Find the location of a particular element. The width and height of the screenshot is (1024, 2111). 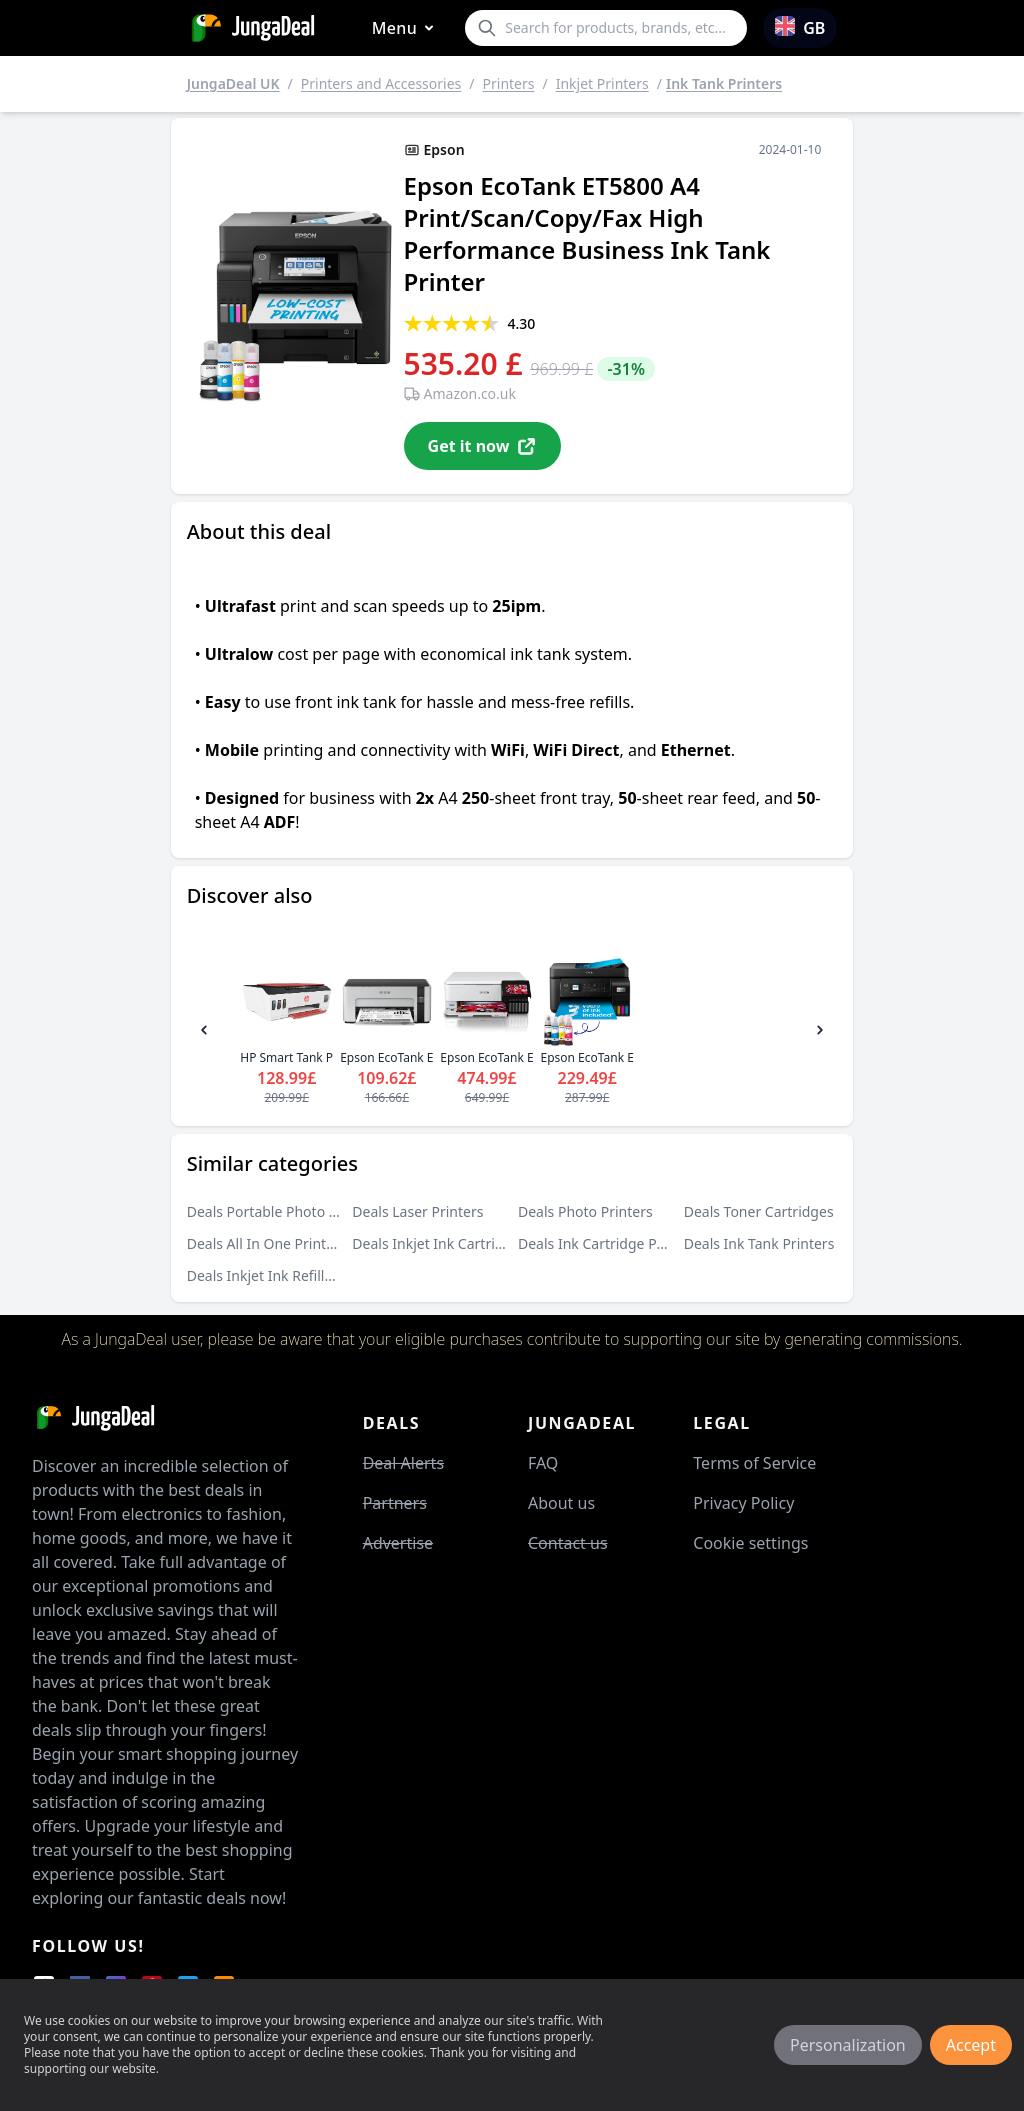

Privacy Policy is located at coordinates (743, 1503).